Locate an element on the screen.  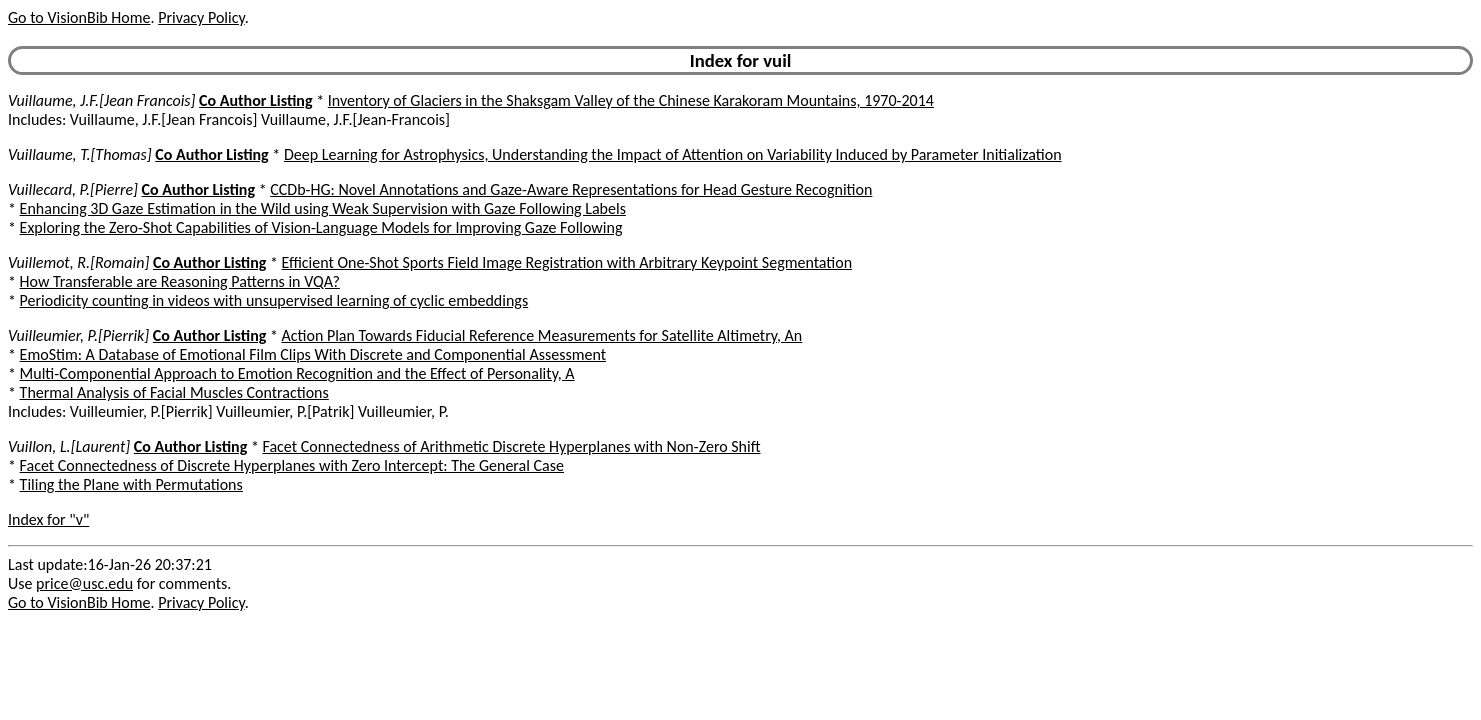
Privacy Policy is located at coordinates (201, 17).